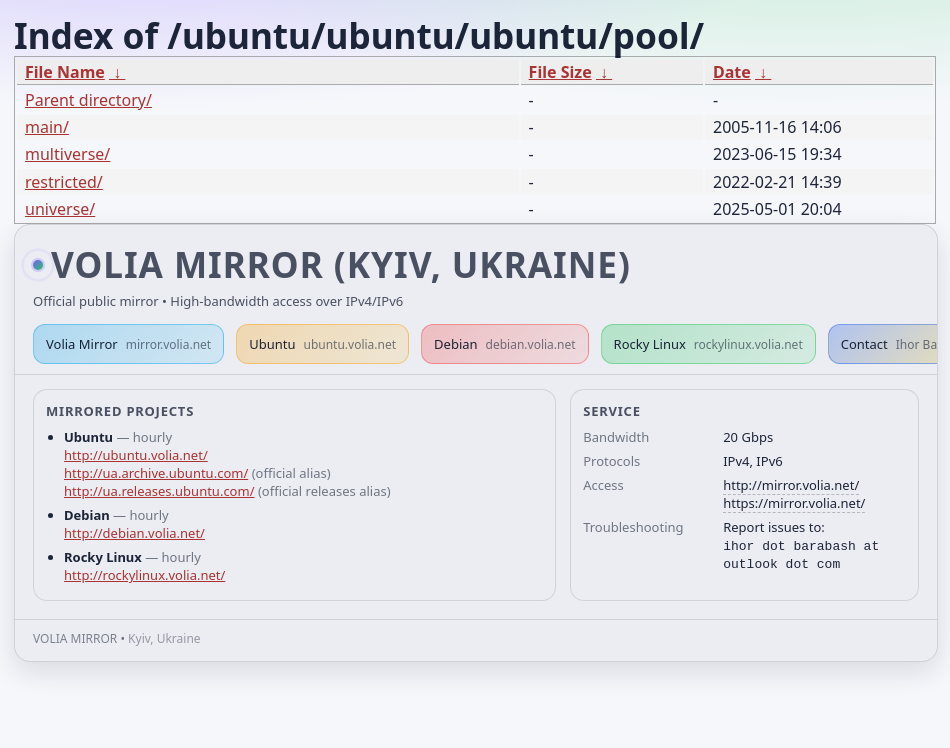 The height and width of the screenshot is (748, 950). I want to click on Ubuntu, so click(322, 344).